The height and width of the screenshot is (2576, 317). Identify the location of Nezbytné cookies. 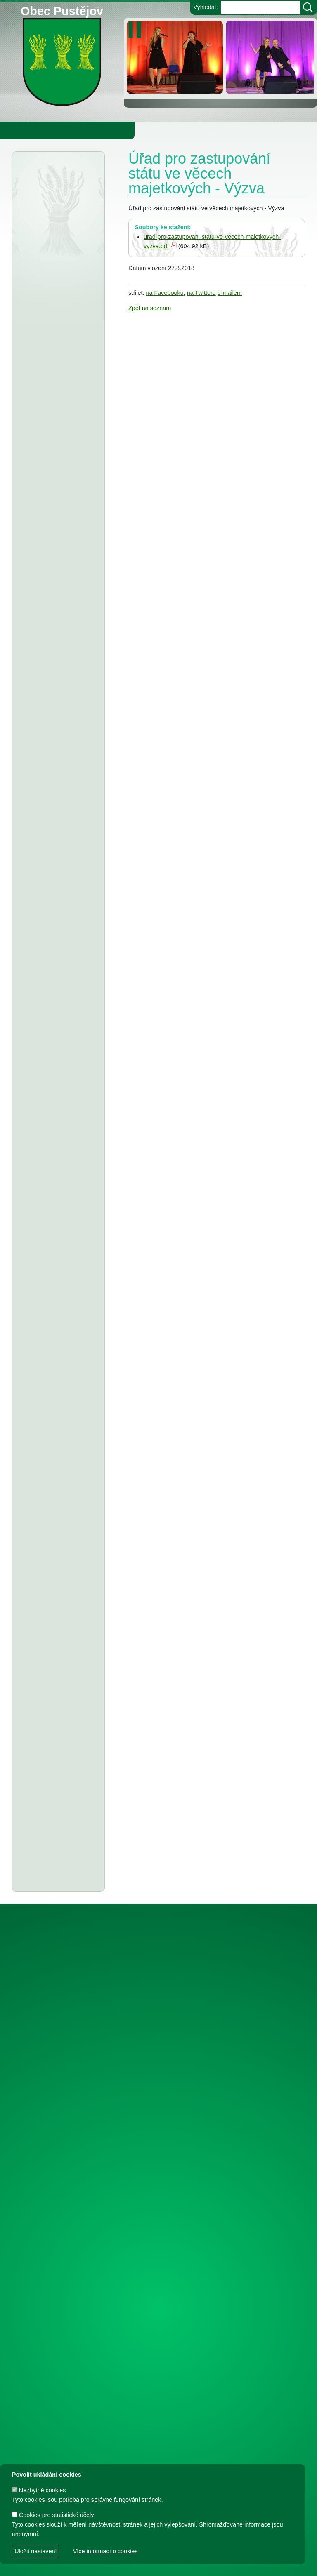
(39, 2490).